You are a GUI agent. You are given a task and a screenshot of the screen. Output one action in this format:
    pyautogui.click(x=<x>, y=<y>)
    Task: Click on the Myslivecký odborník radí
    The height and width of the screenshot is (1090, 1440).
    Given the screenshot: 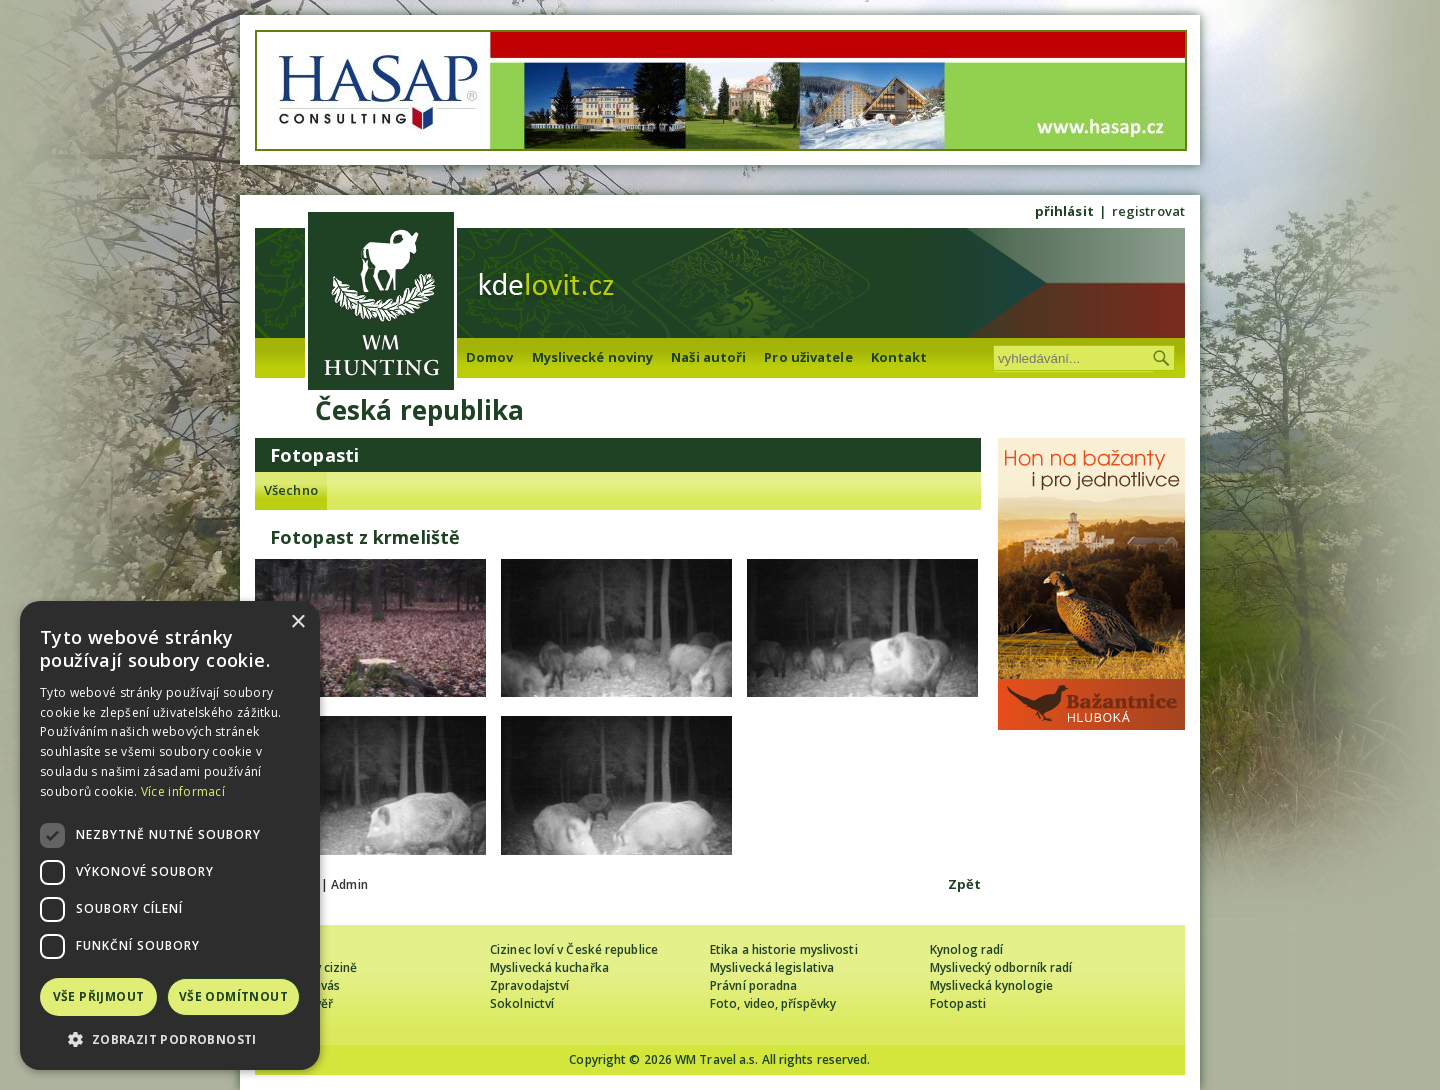 What is the action you would take?
    pyautogui.click(x=1001, y=967)
    